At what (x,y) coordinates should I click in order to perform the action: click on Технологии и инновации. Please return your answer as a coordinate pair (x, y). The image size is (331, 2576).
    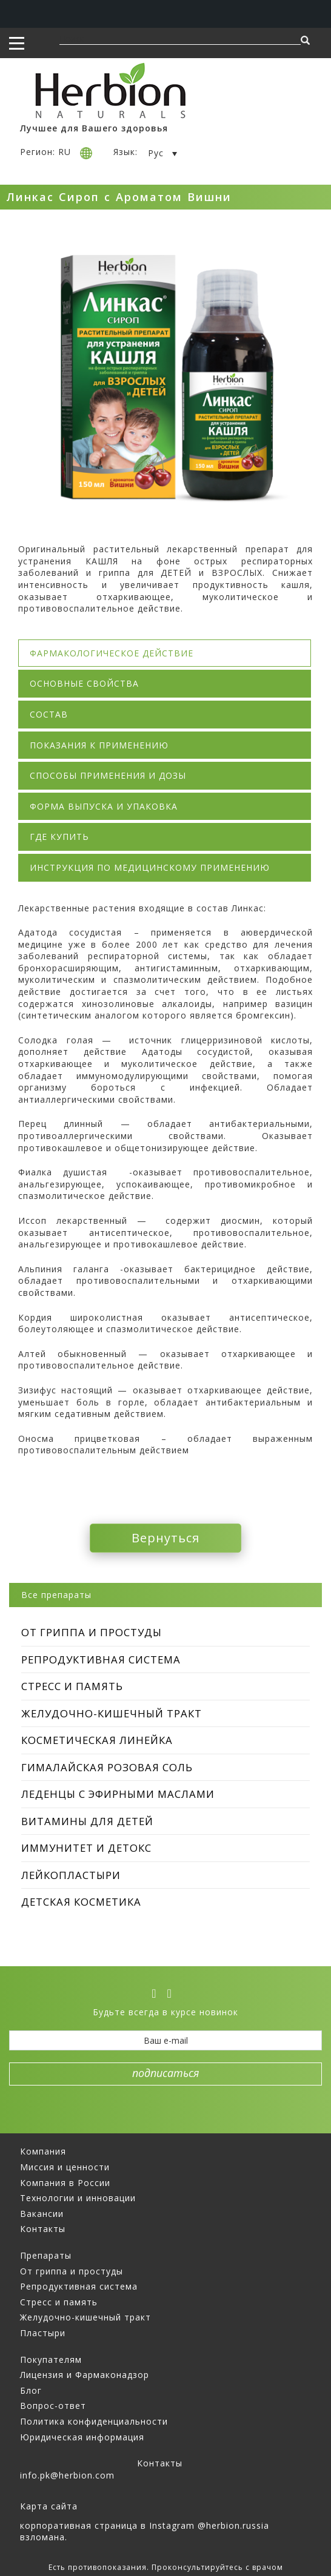
    Looking at the image, I should click on (78, 2198).